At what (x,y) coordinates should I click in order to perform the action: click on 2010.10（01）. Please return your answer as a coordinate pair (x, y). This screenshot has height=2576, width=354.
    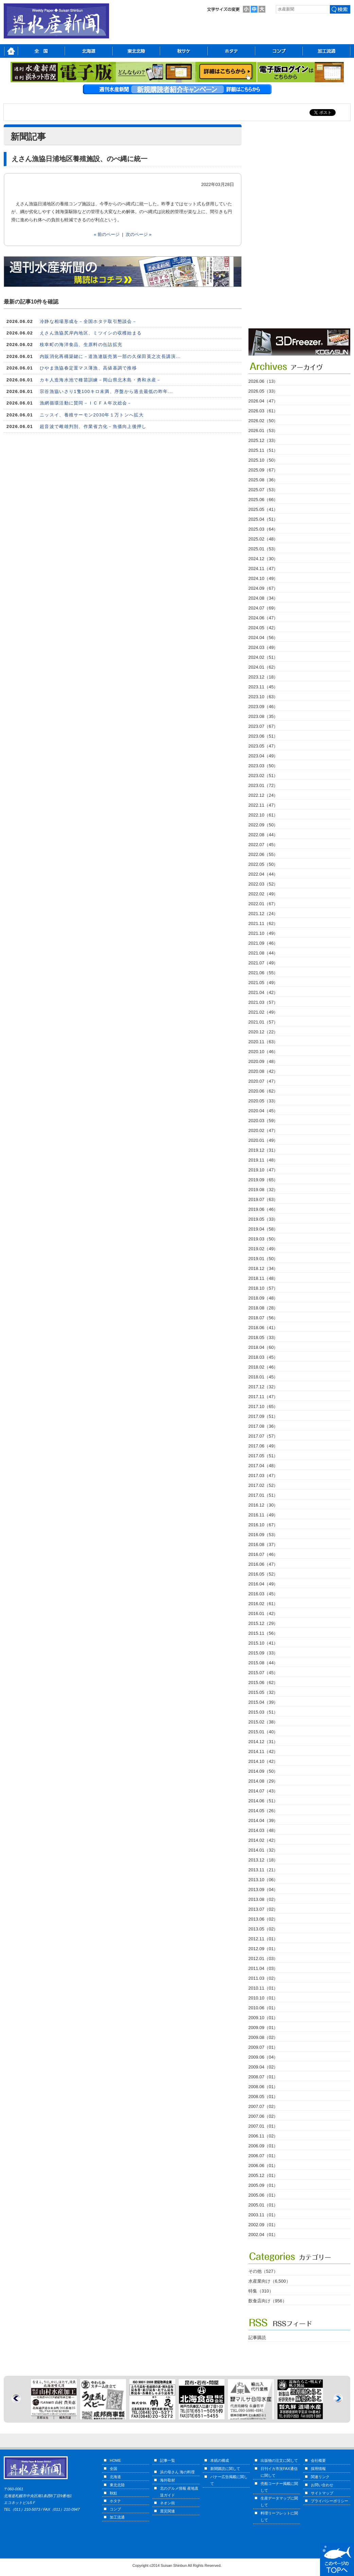
    Looking at the image, I should click on (263, 1997).